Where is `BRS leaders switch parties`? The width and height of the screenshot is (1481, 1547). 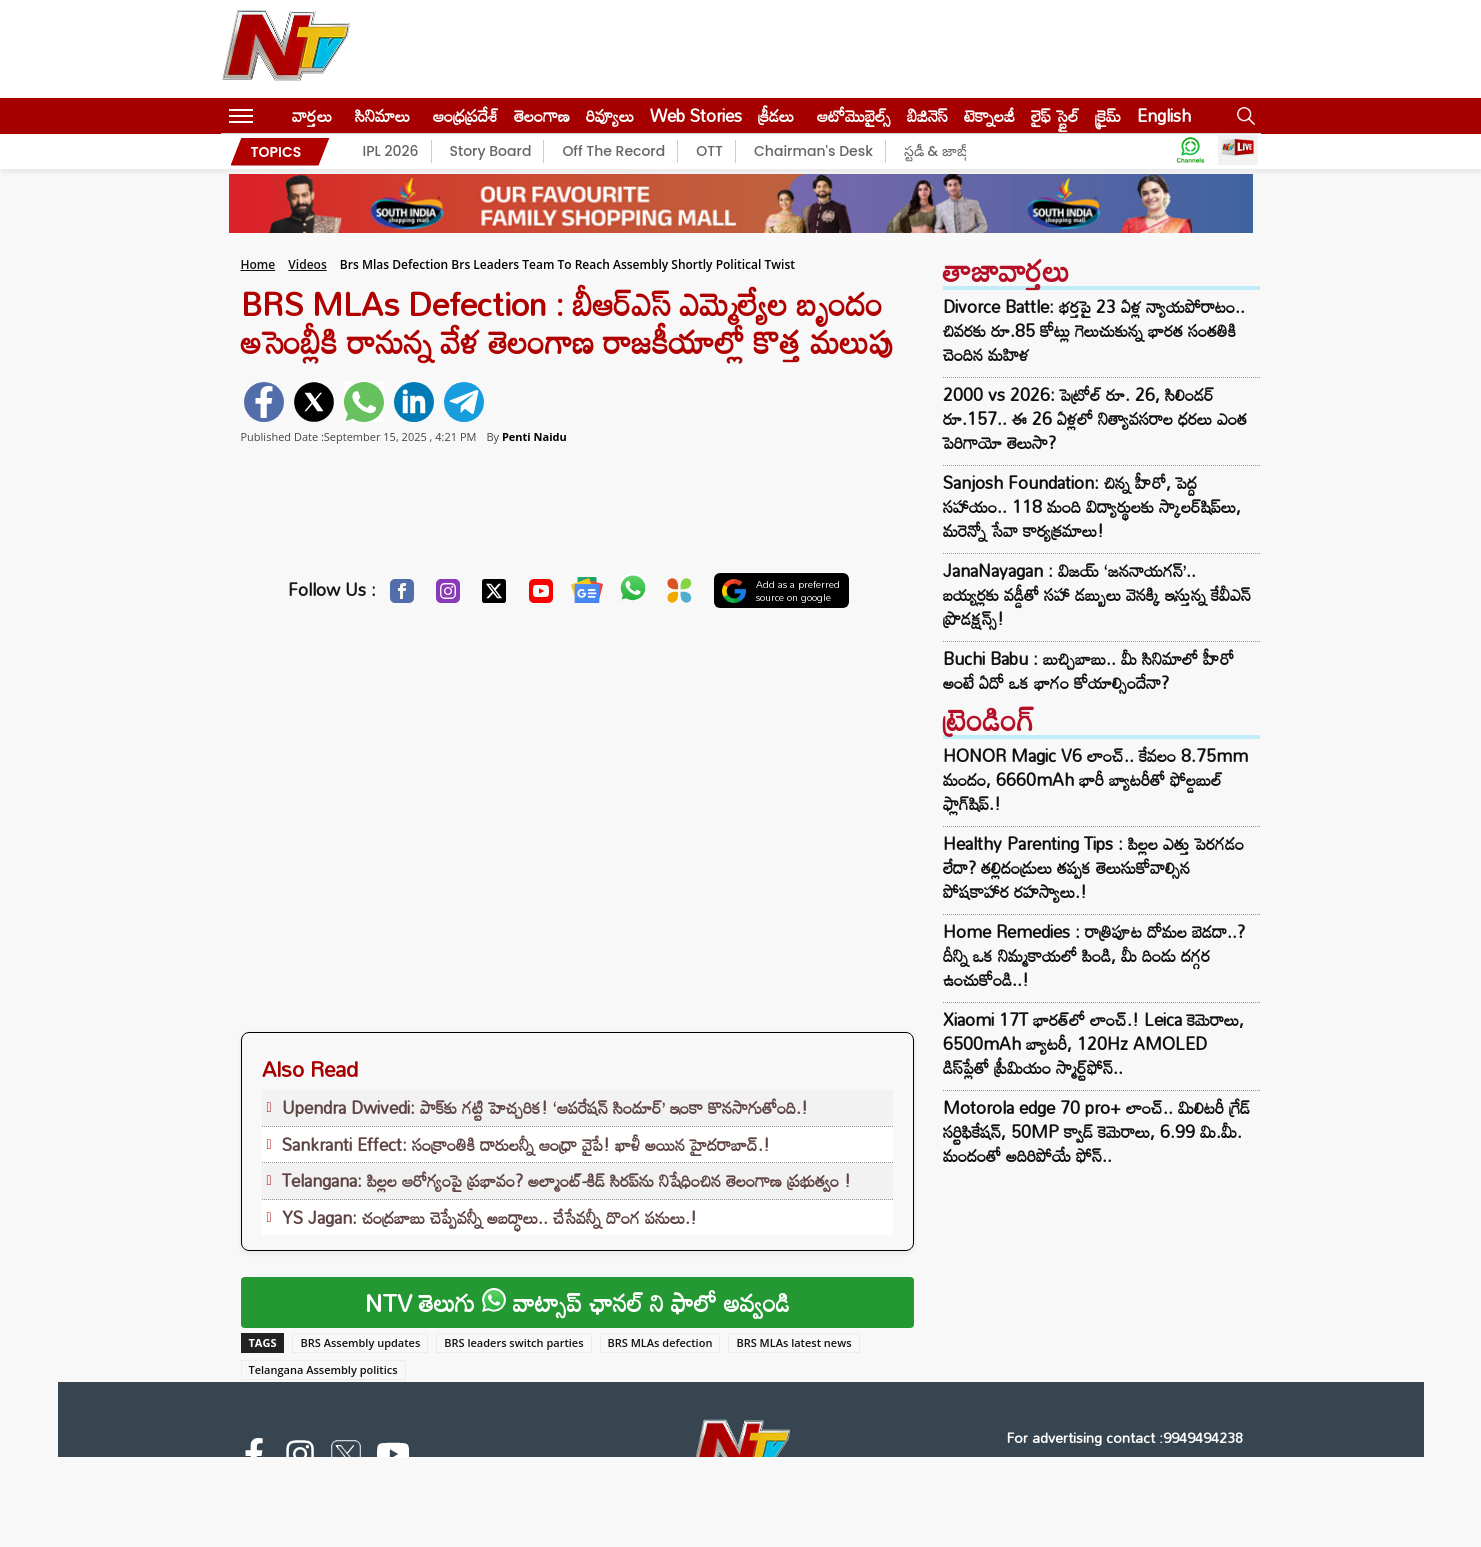
BRS leaders switch parties is located at coordinates (513, 1342).